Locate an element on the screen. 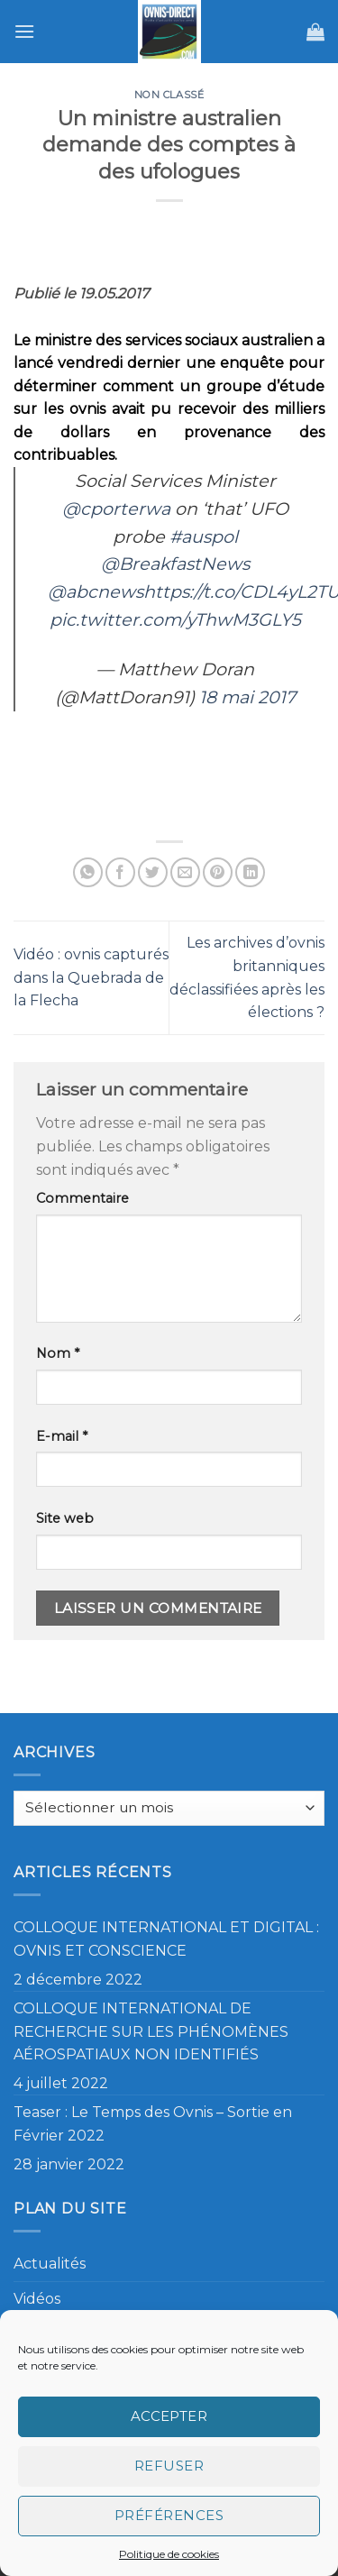 This screenshot has height=2576, width=338. 18 mai 2017 is located at coordinates (247, 697).